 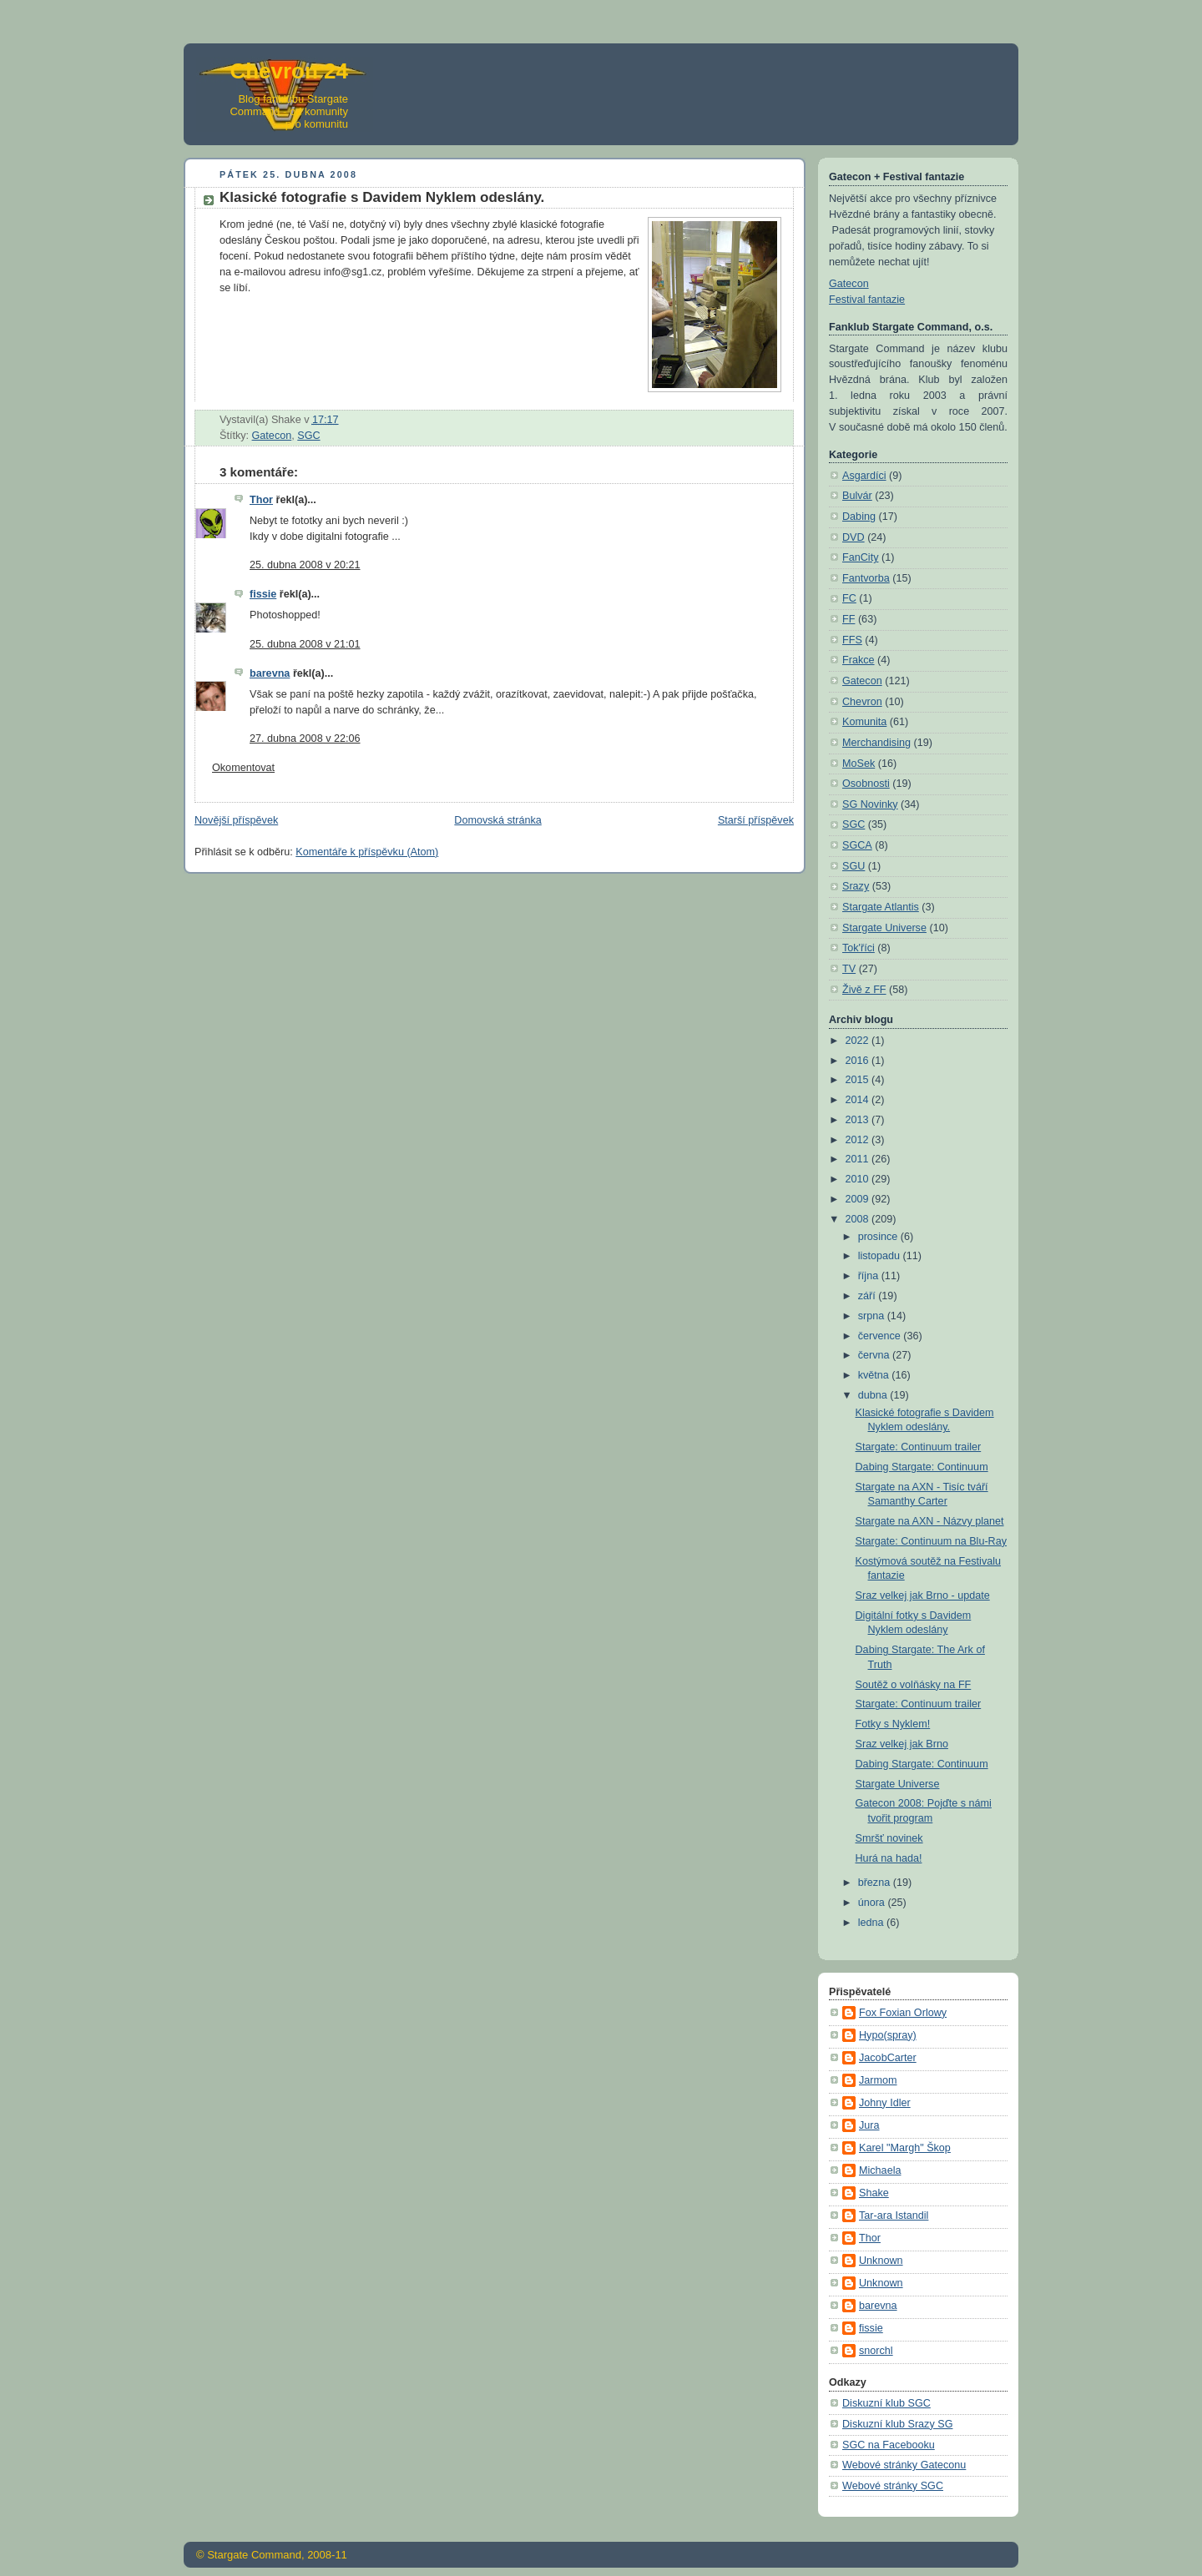 I want to click on Jura, so click(x=869, y=2125).